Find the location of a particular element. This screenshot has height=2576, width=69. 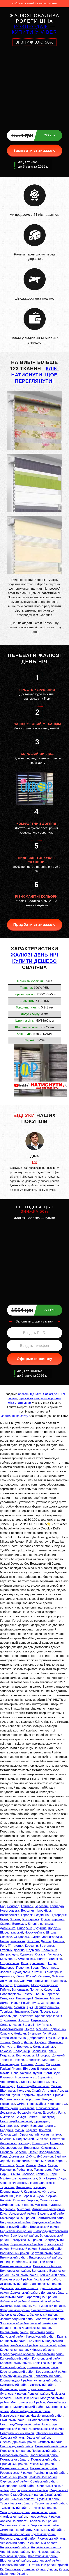

Старобільський район is located at coordinates (26, 2494).